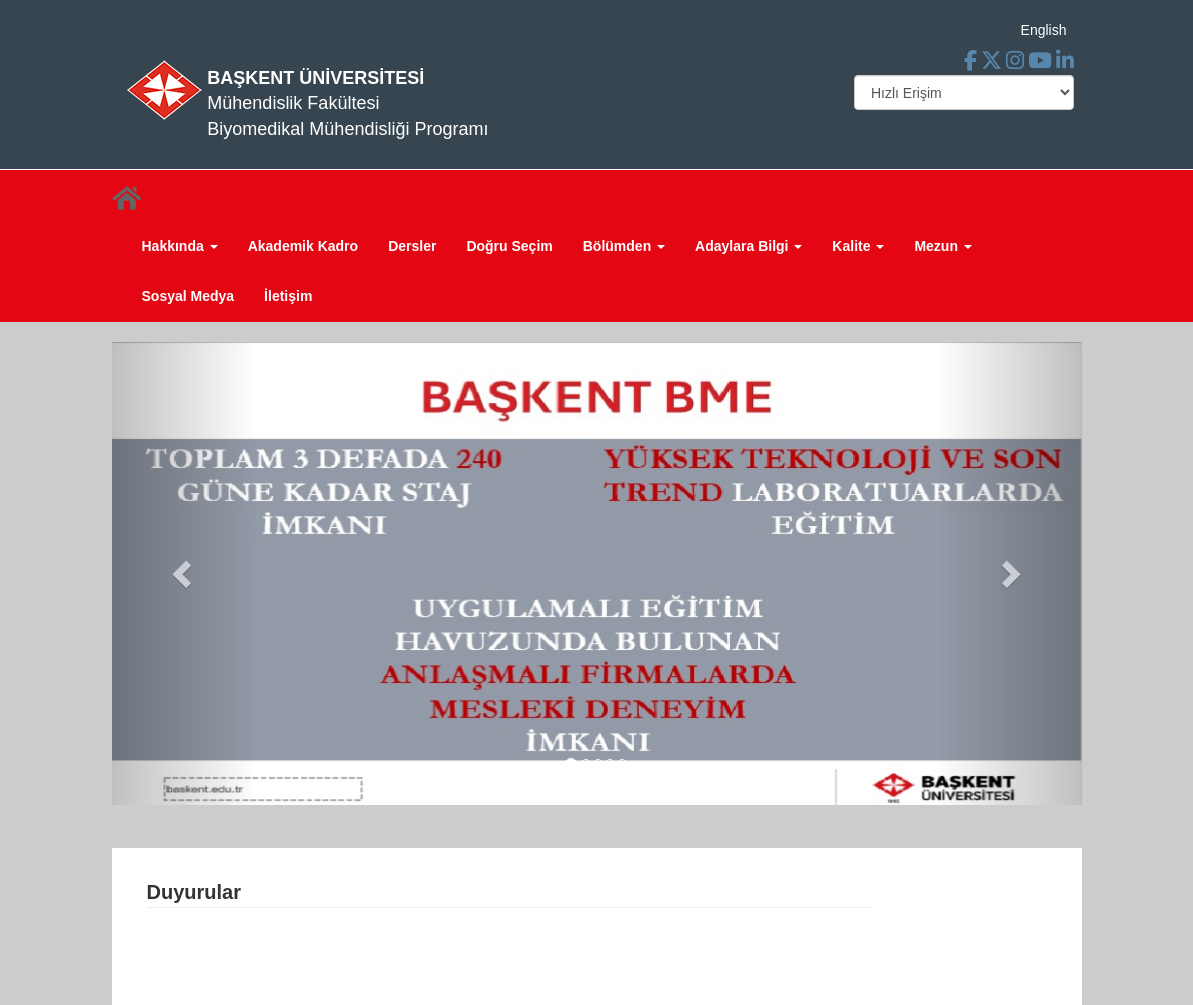 The image size is (1193, 1005). I want to click on Mezun [button], so click(942, 246).